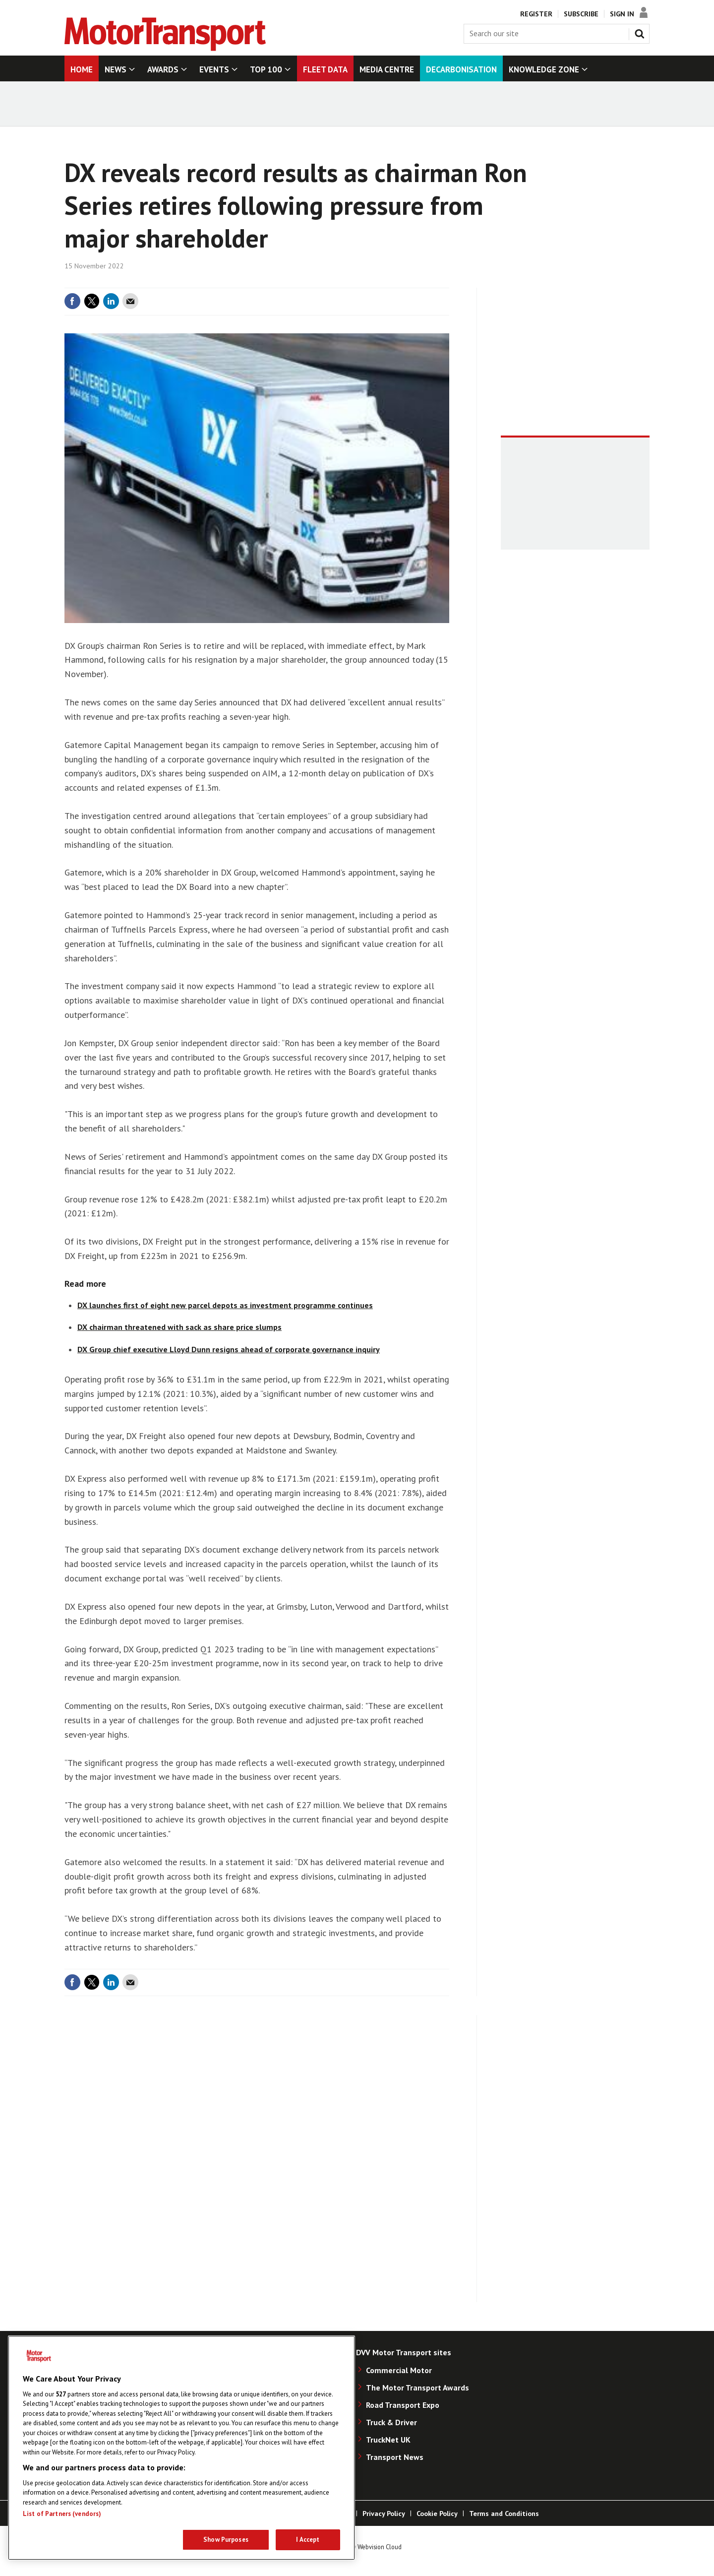  Describe the element at coordinates (379, 2547) in the screenshot. I see `Webvision Cloud` at that location.